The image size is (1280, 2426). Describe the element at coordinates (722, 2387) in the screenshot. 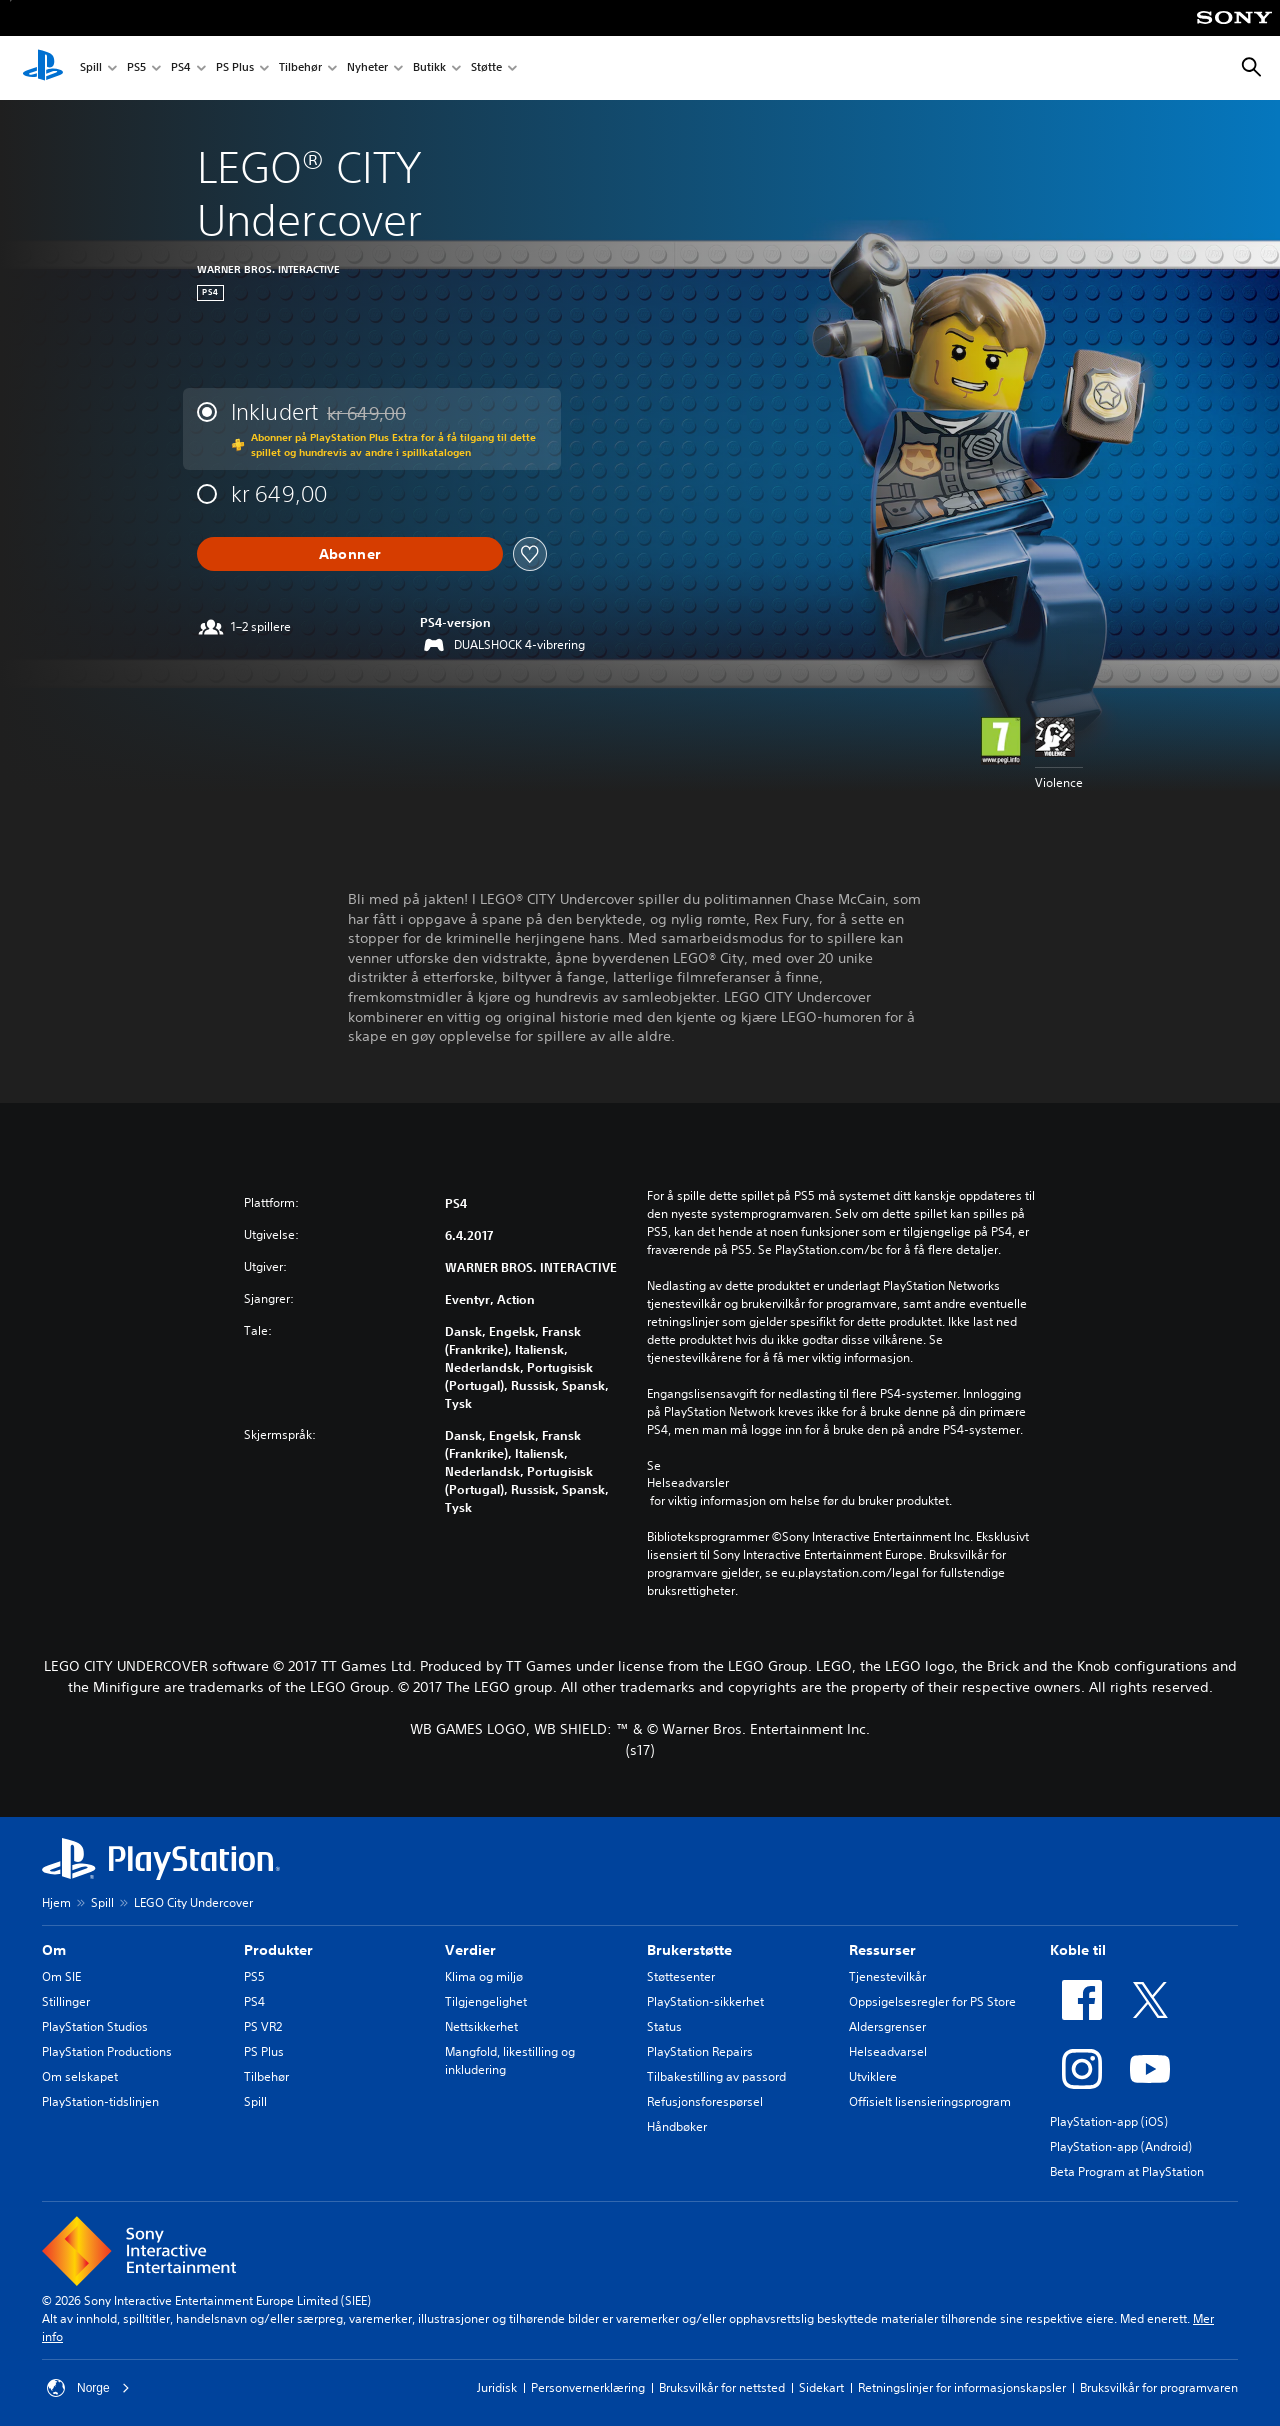

I see `Bruksvilkår for nettsted` at that location.